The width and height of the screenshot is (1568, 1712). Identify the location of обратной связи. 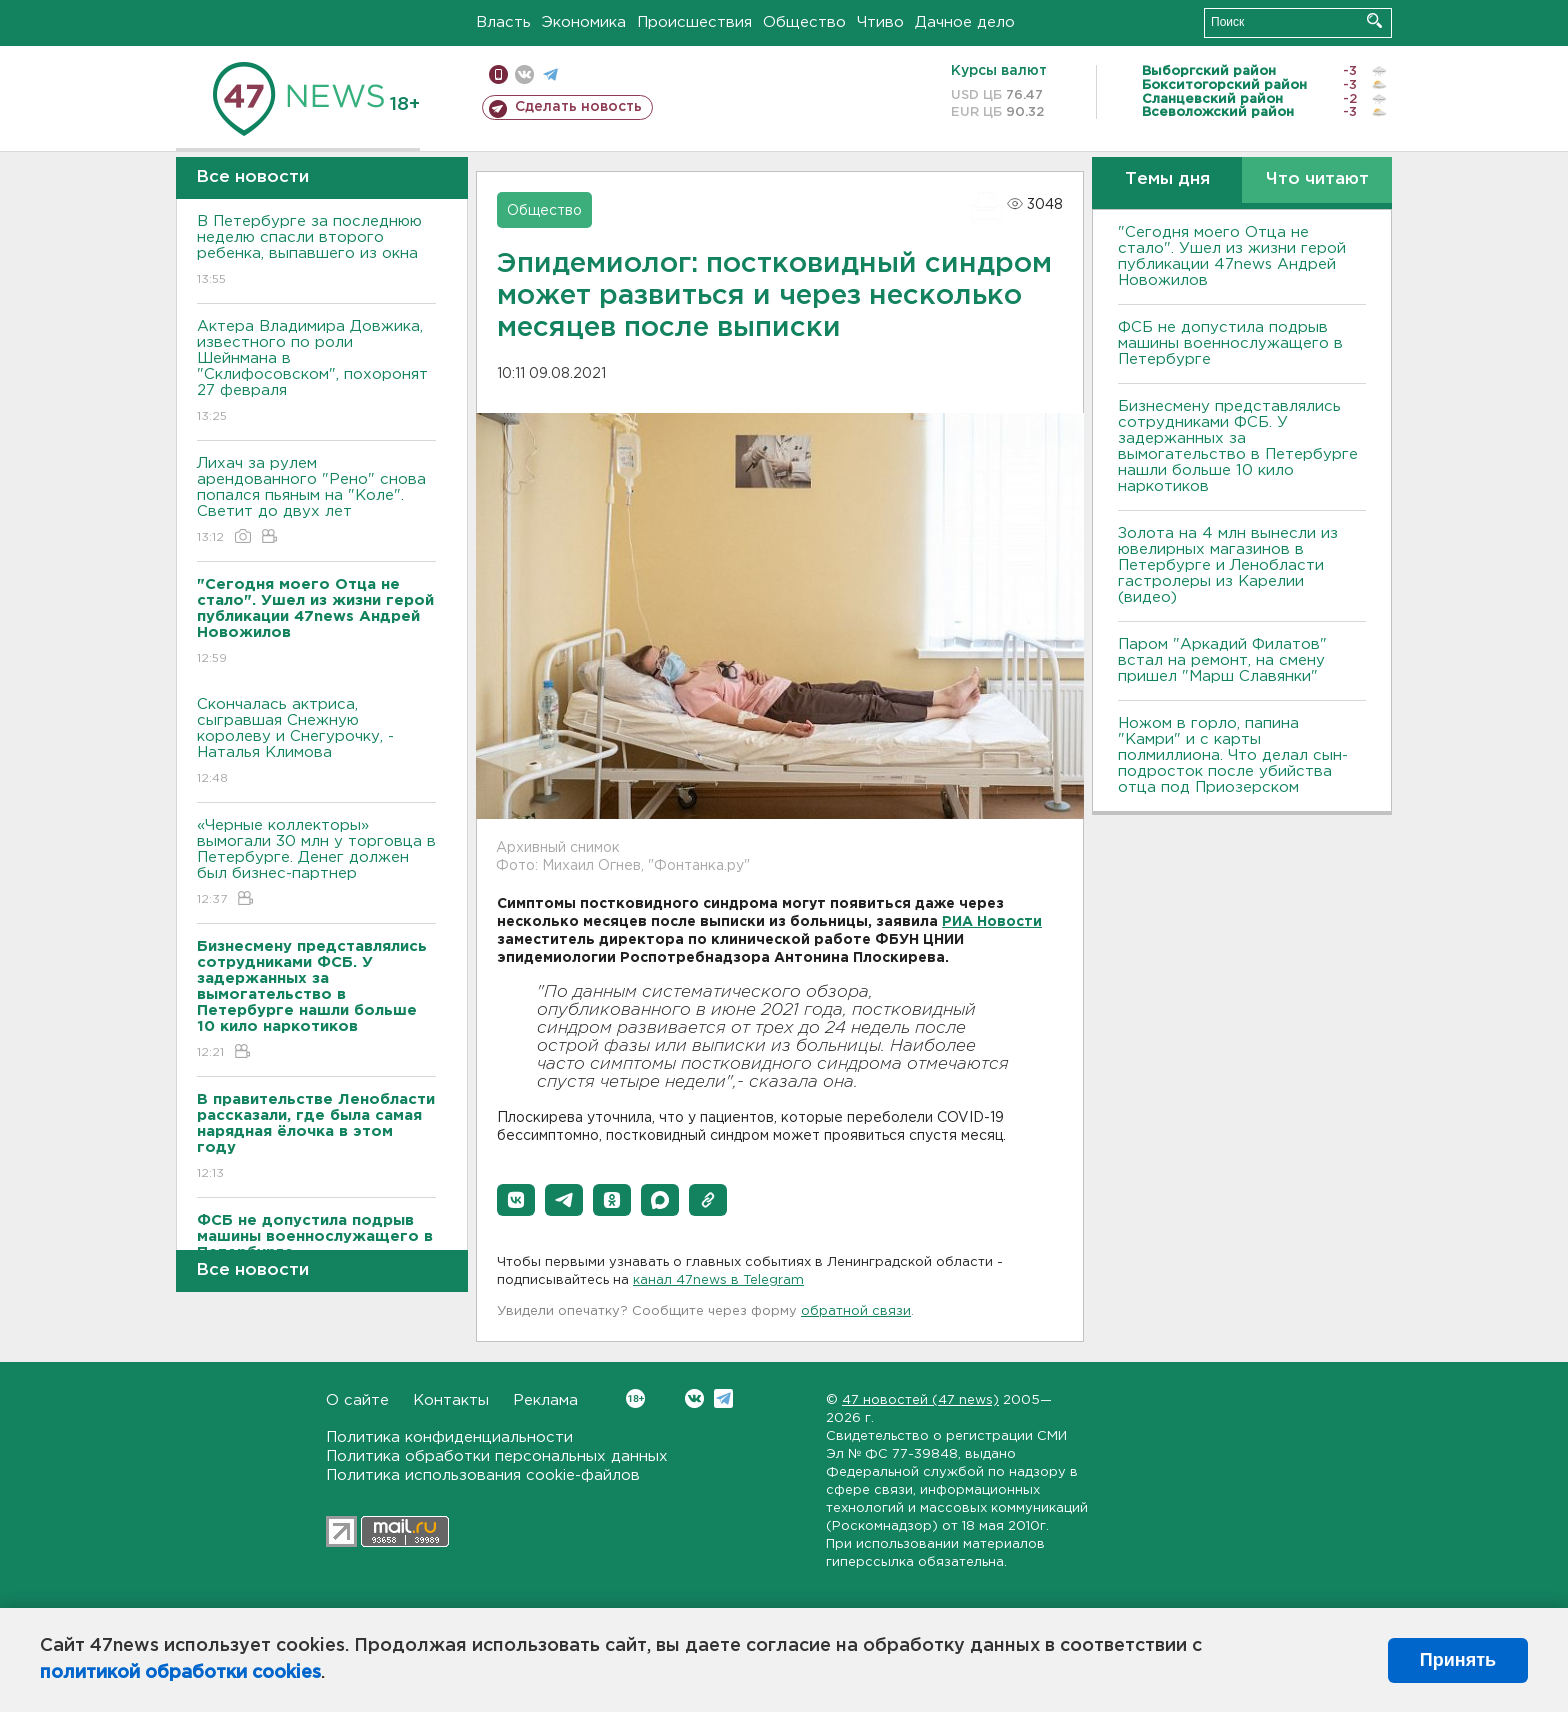
(856, 1311).